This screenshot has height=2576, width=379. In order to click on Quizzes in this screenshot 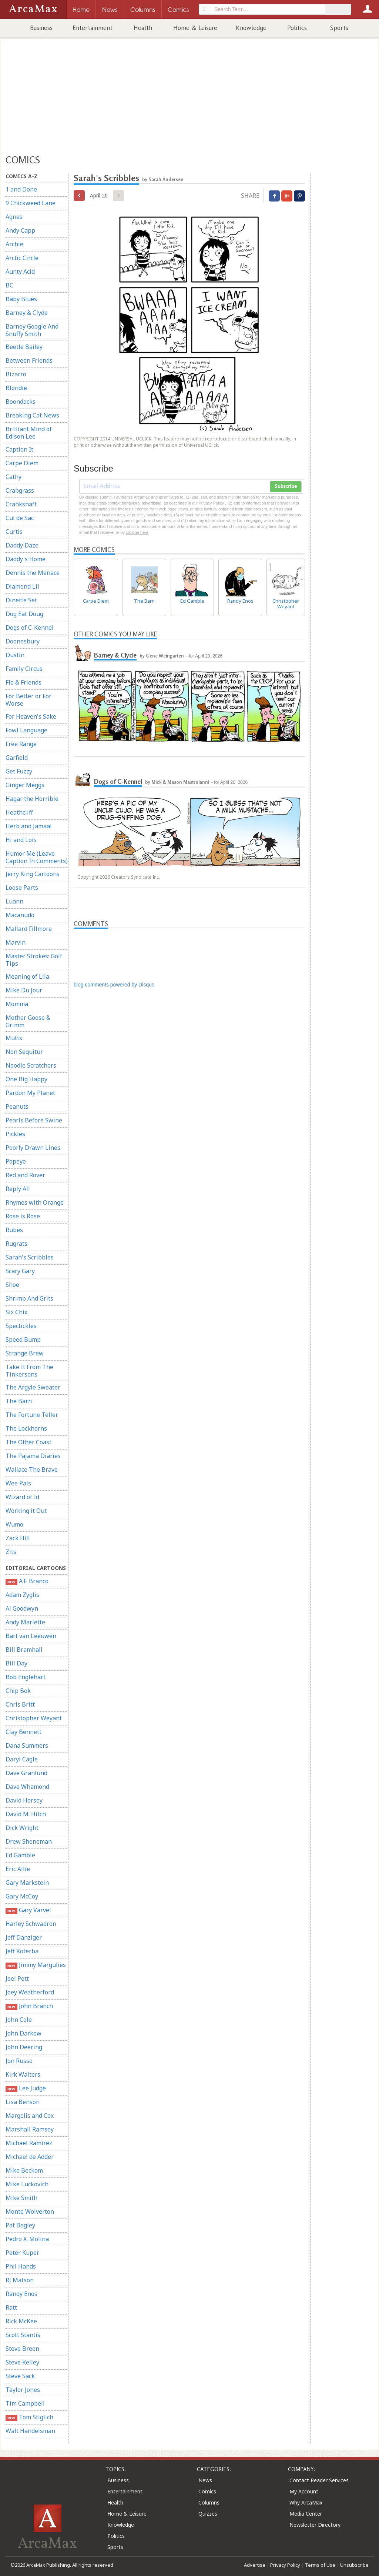, I will do `click(207, 2513)`.